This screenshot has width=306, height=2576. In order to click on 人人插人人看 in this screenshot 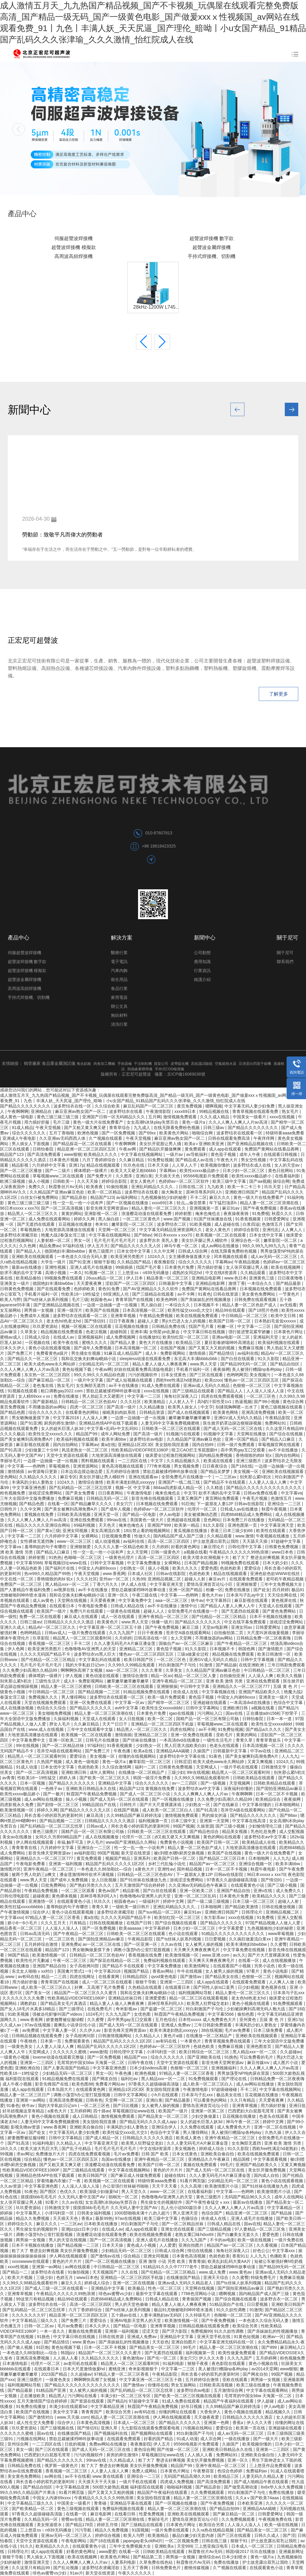, I will do `click(66, 2358)`.